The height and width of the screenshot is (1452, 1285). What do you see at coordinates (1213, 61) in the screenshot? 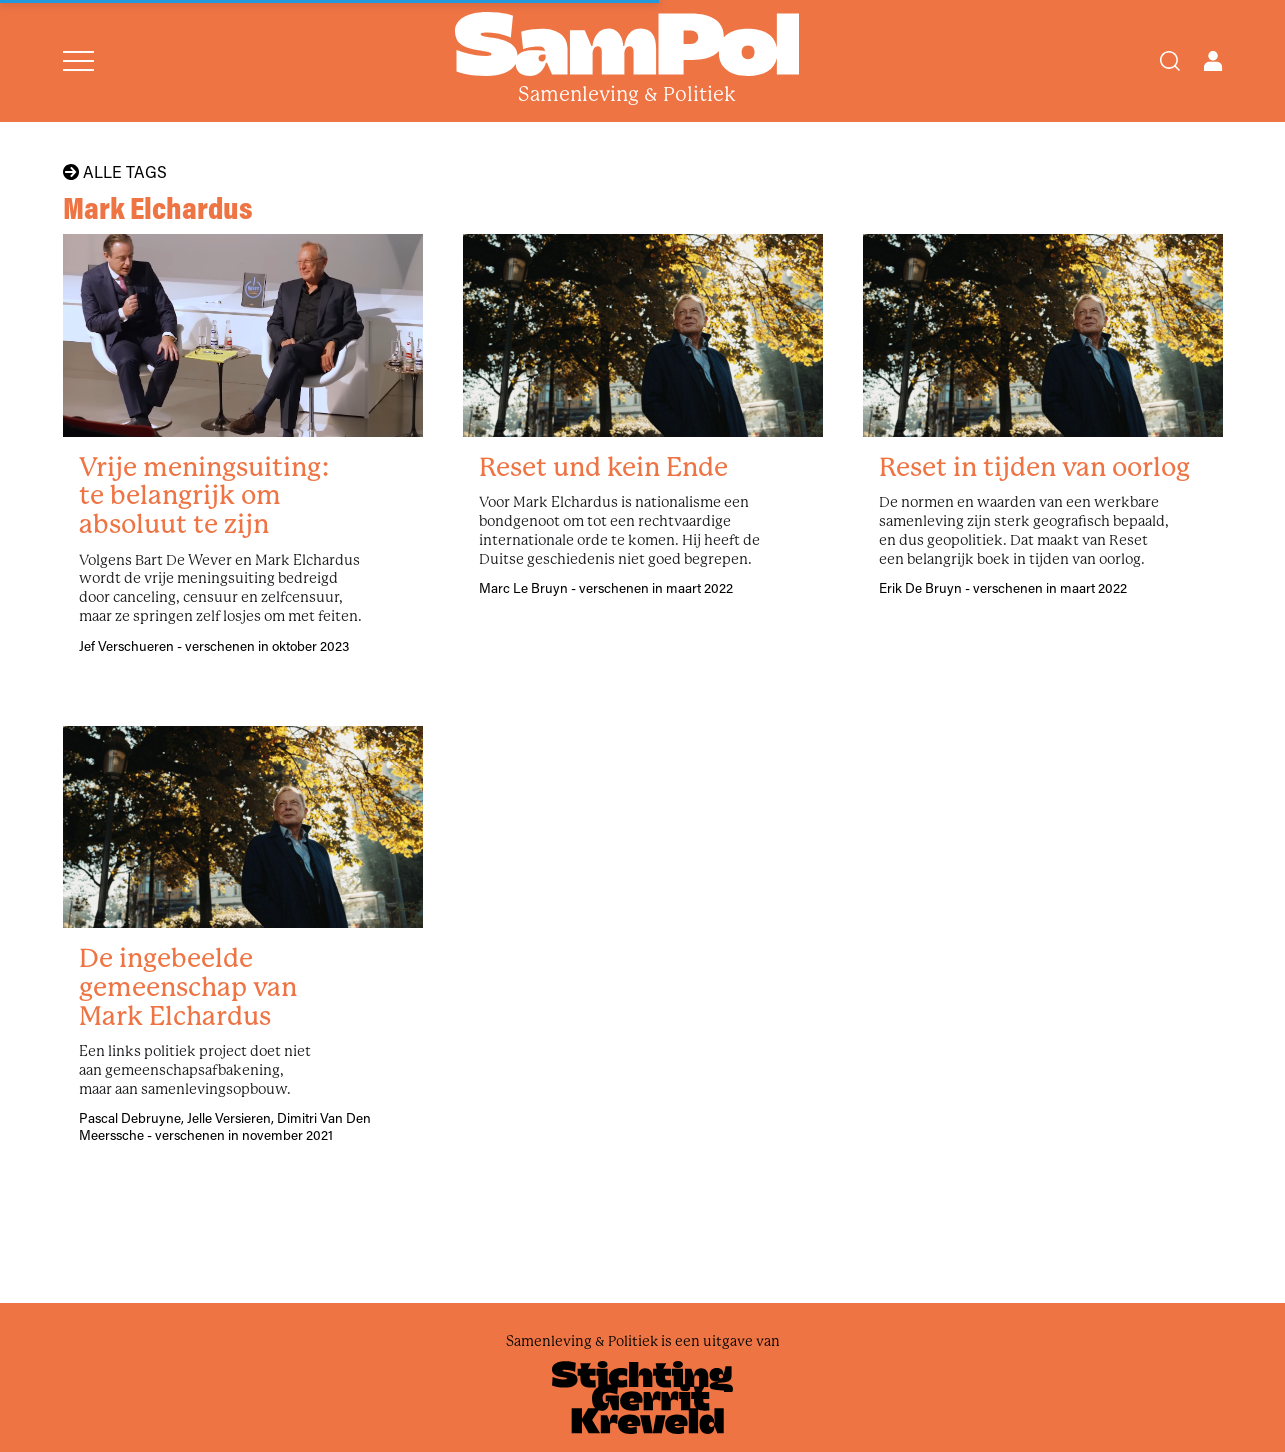
I see `[Open user menu]` at bounding box center [1213, 61].